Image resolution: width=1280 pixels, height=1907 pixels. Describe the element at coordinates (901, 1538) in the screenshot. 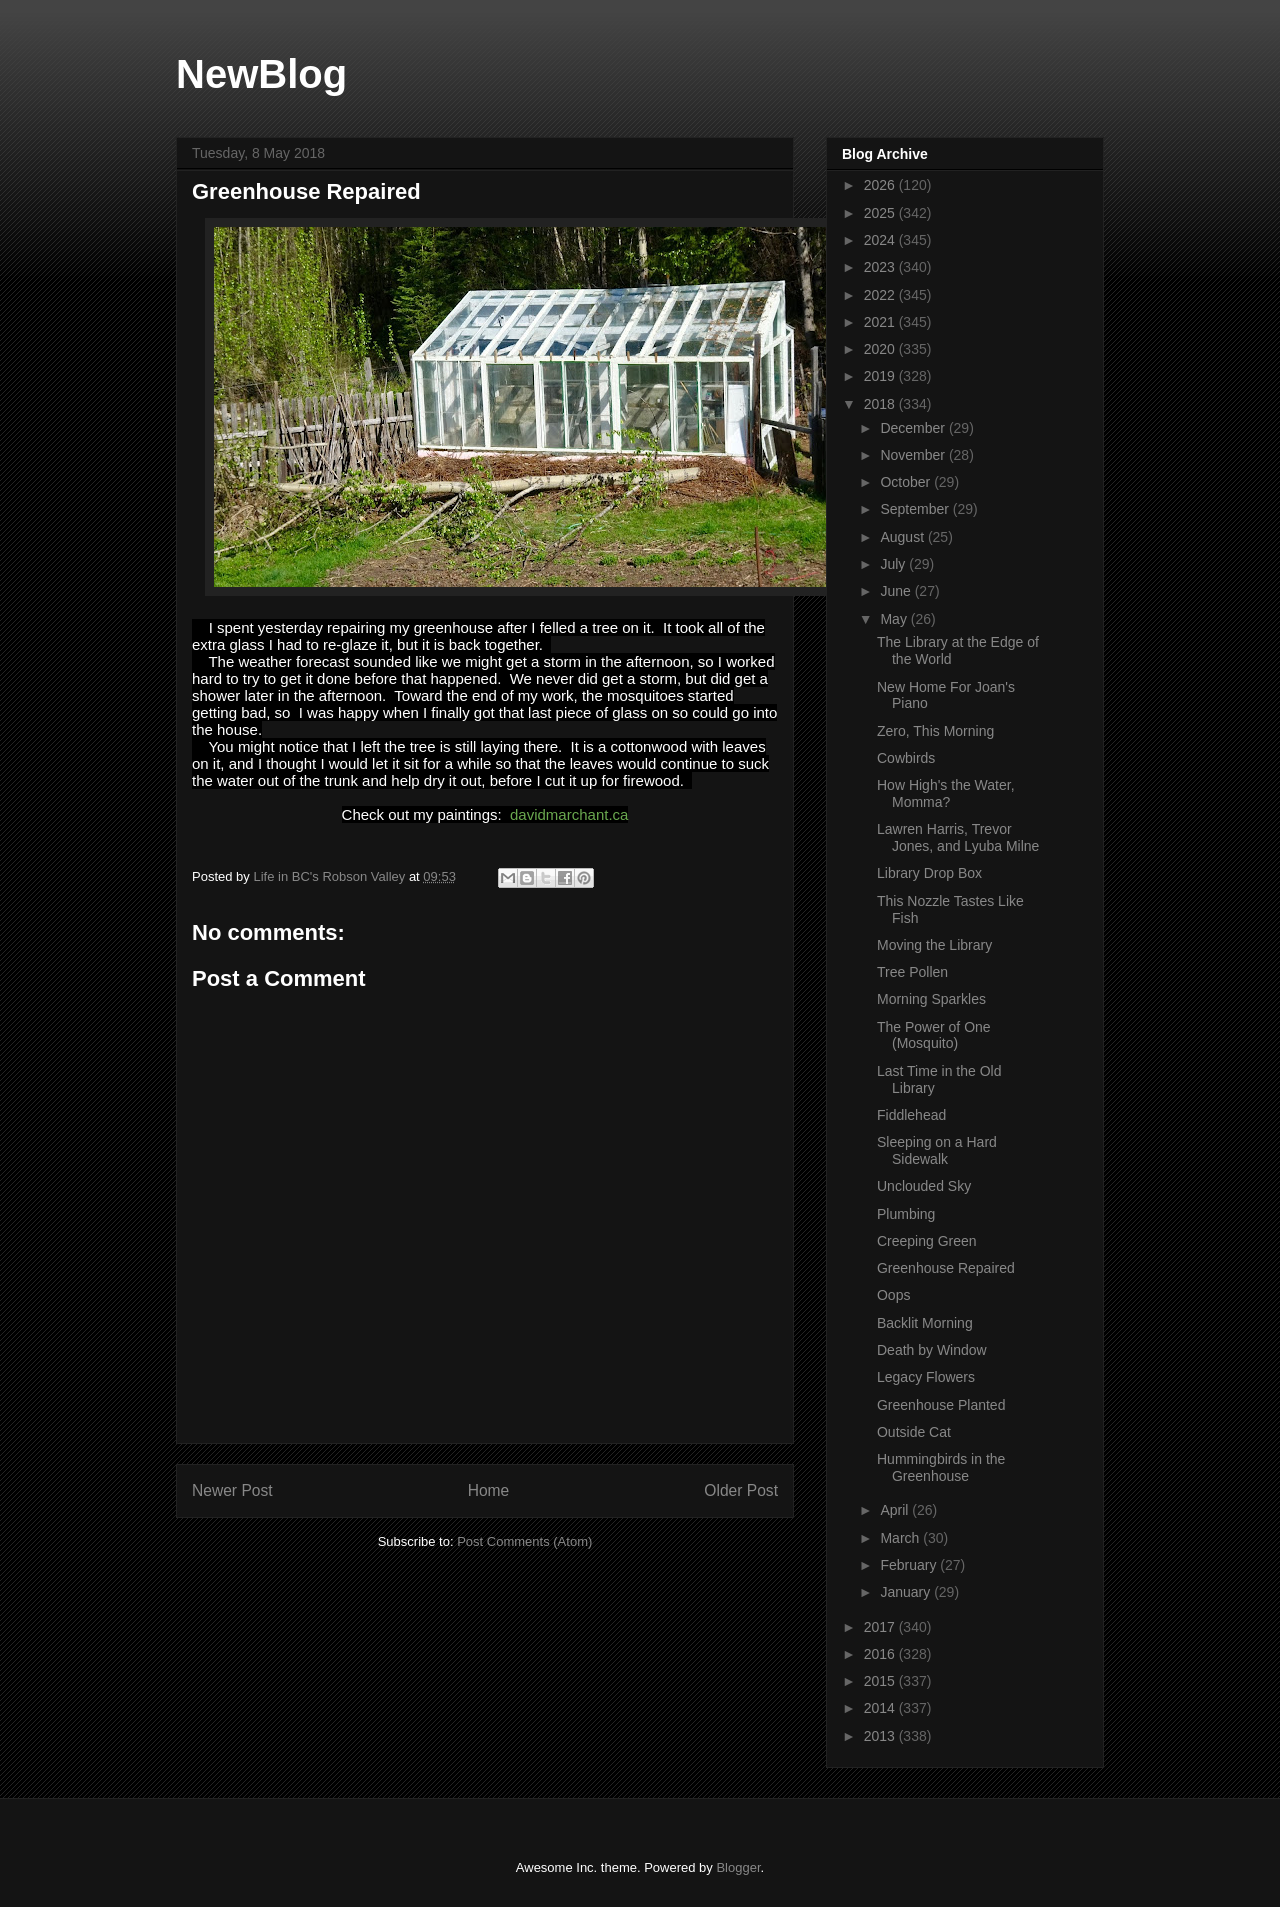

I see `March` at that location.